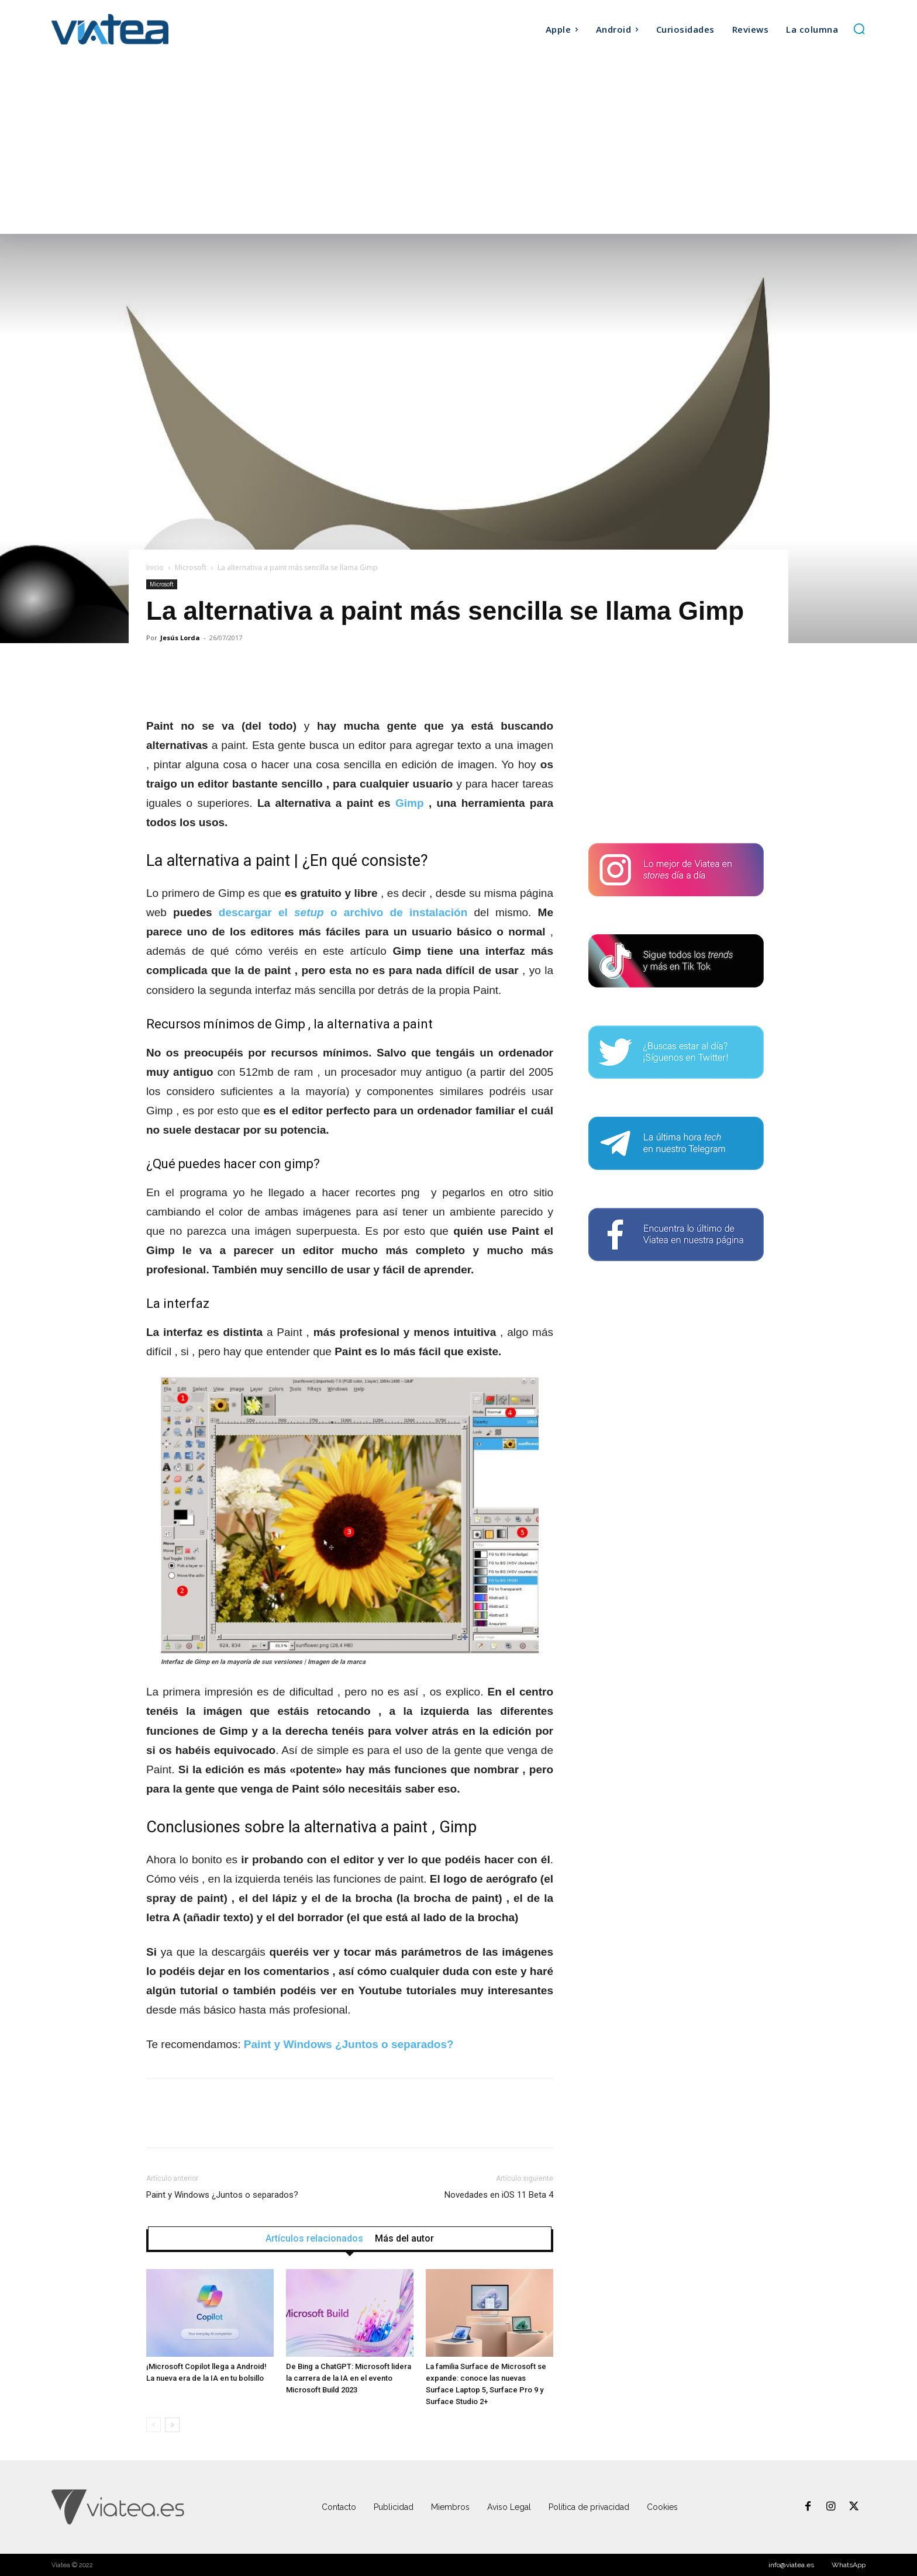 The image size is (917, 2576). I want to click on Paint y Windows ¿Juntos o separados?, so click(222, 2195).